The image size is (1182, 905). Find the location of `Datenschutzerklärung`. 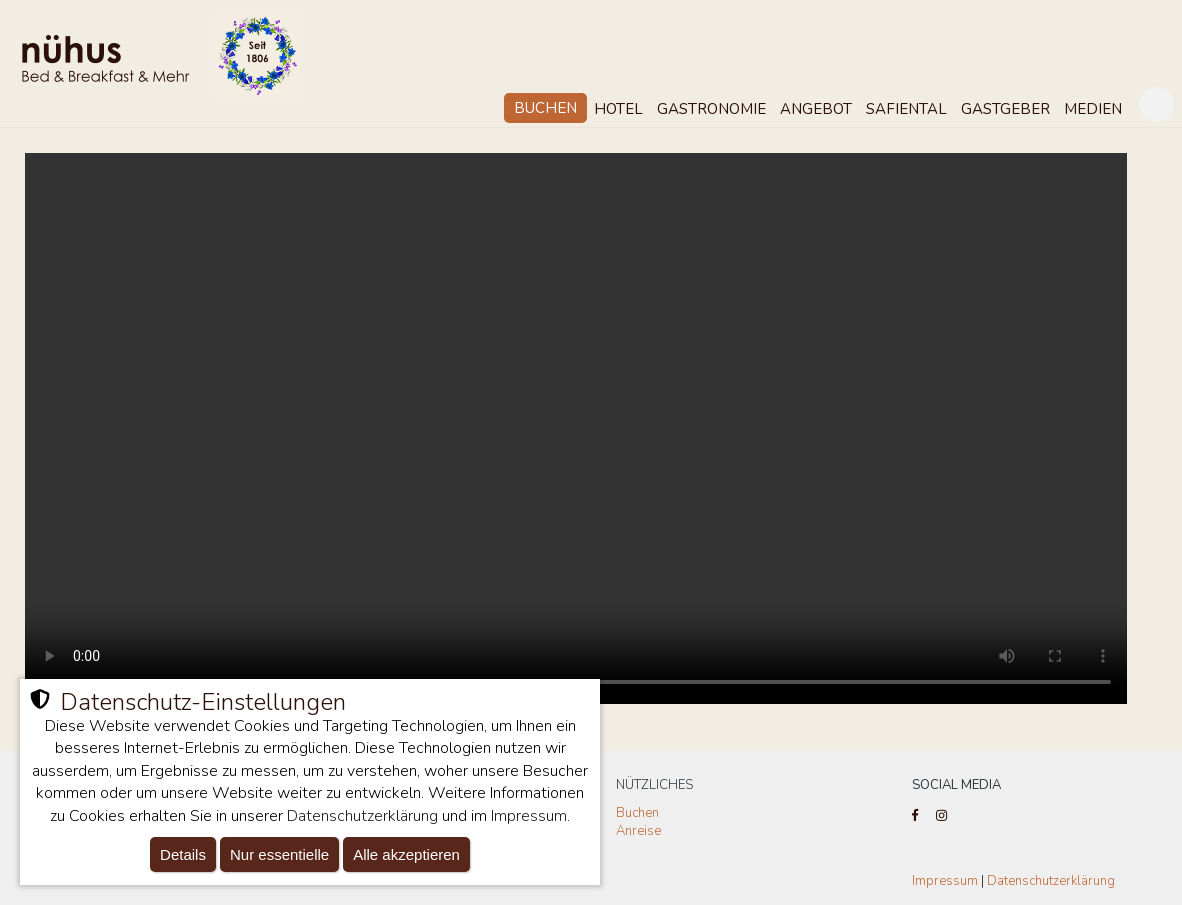

Datenschutzerklärung is located at coordinates (1051, 881).